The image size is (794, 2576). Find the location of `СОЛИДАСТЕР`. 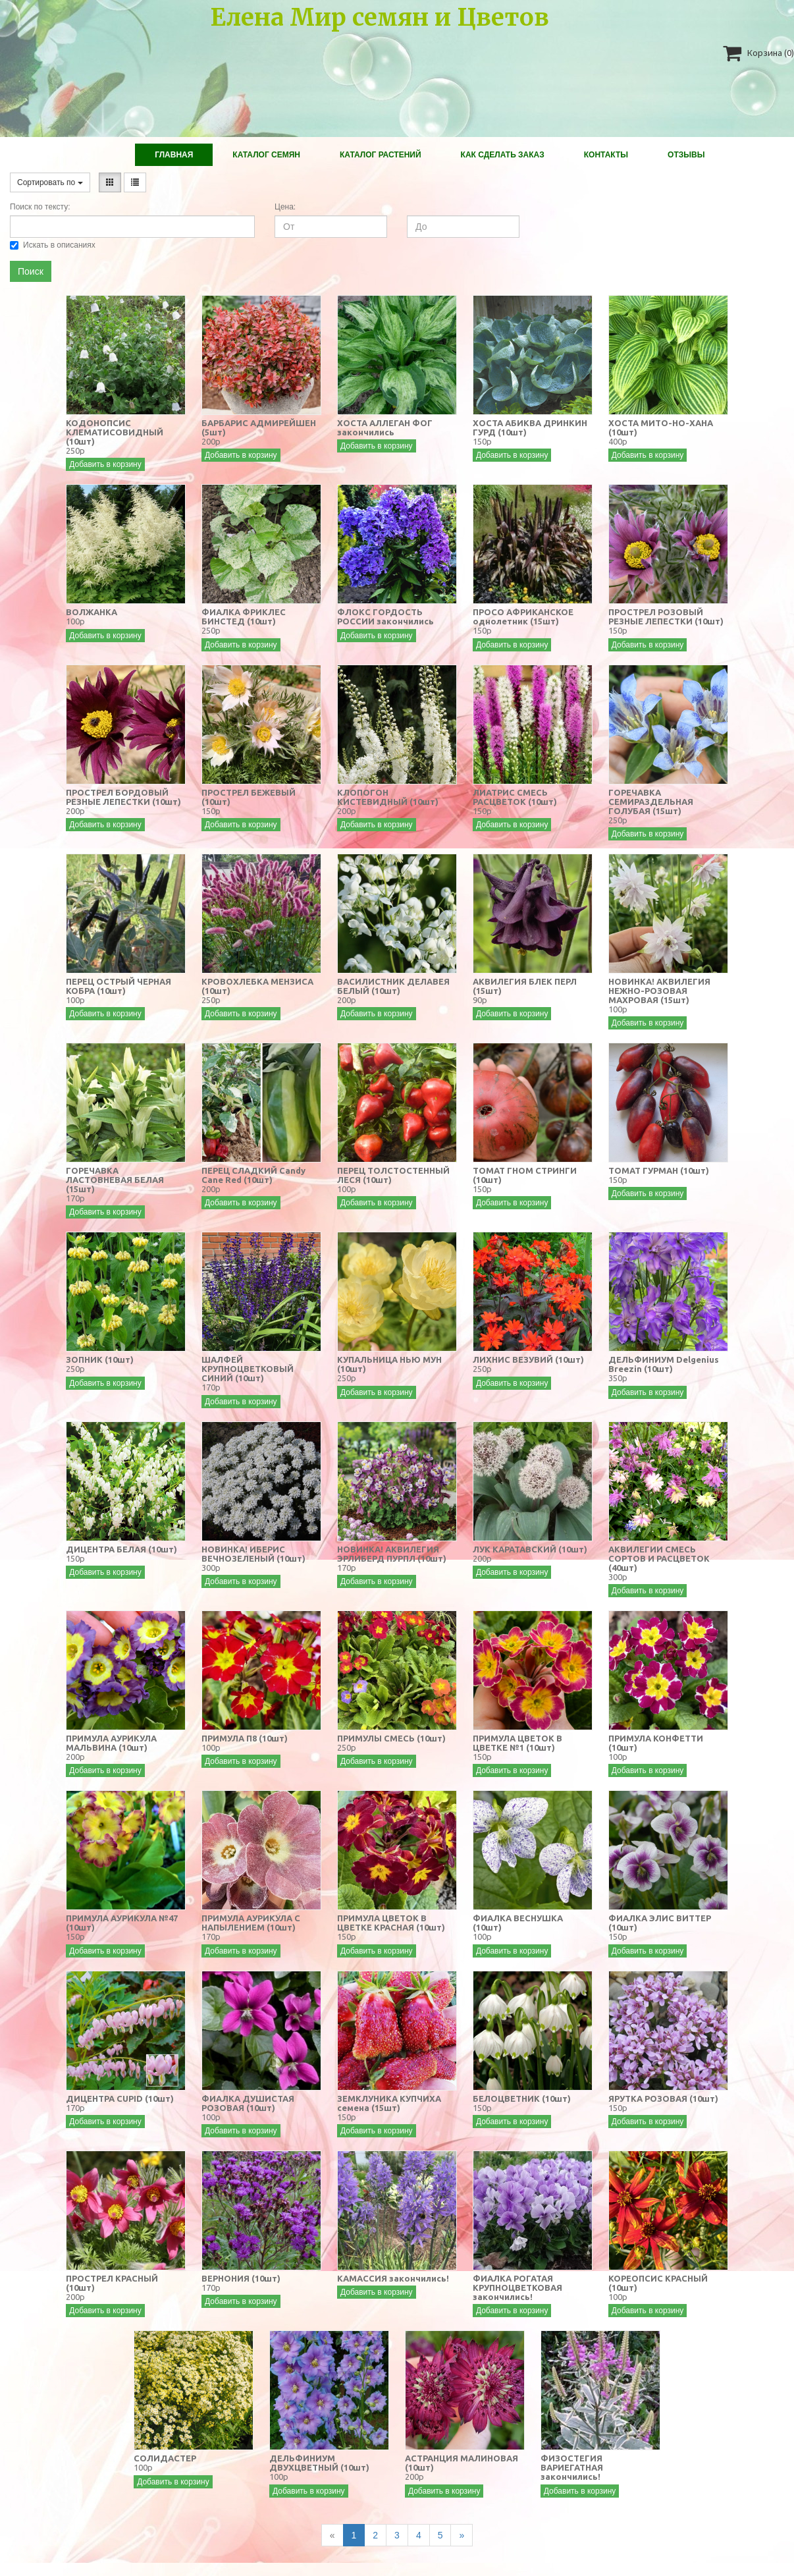

СОЛИДАСТЕР is located at coordinates (165, 2458).